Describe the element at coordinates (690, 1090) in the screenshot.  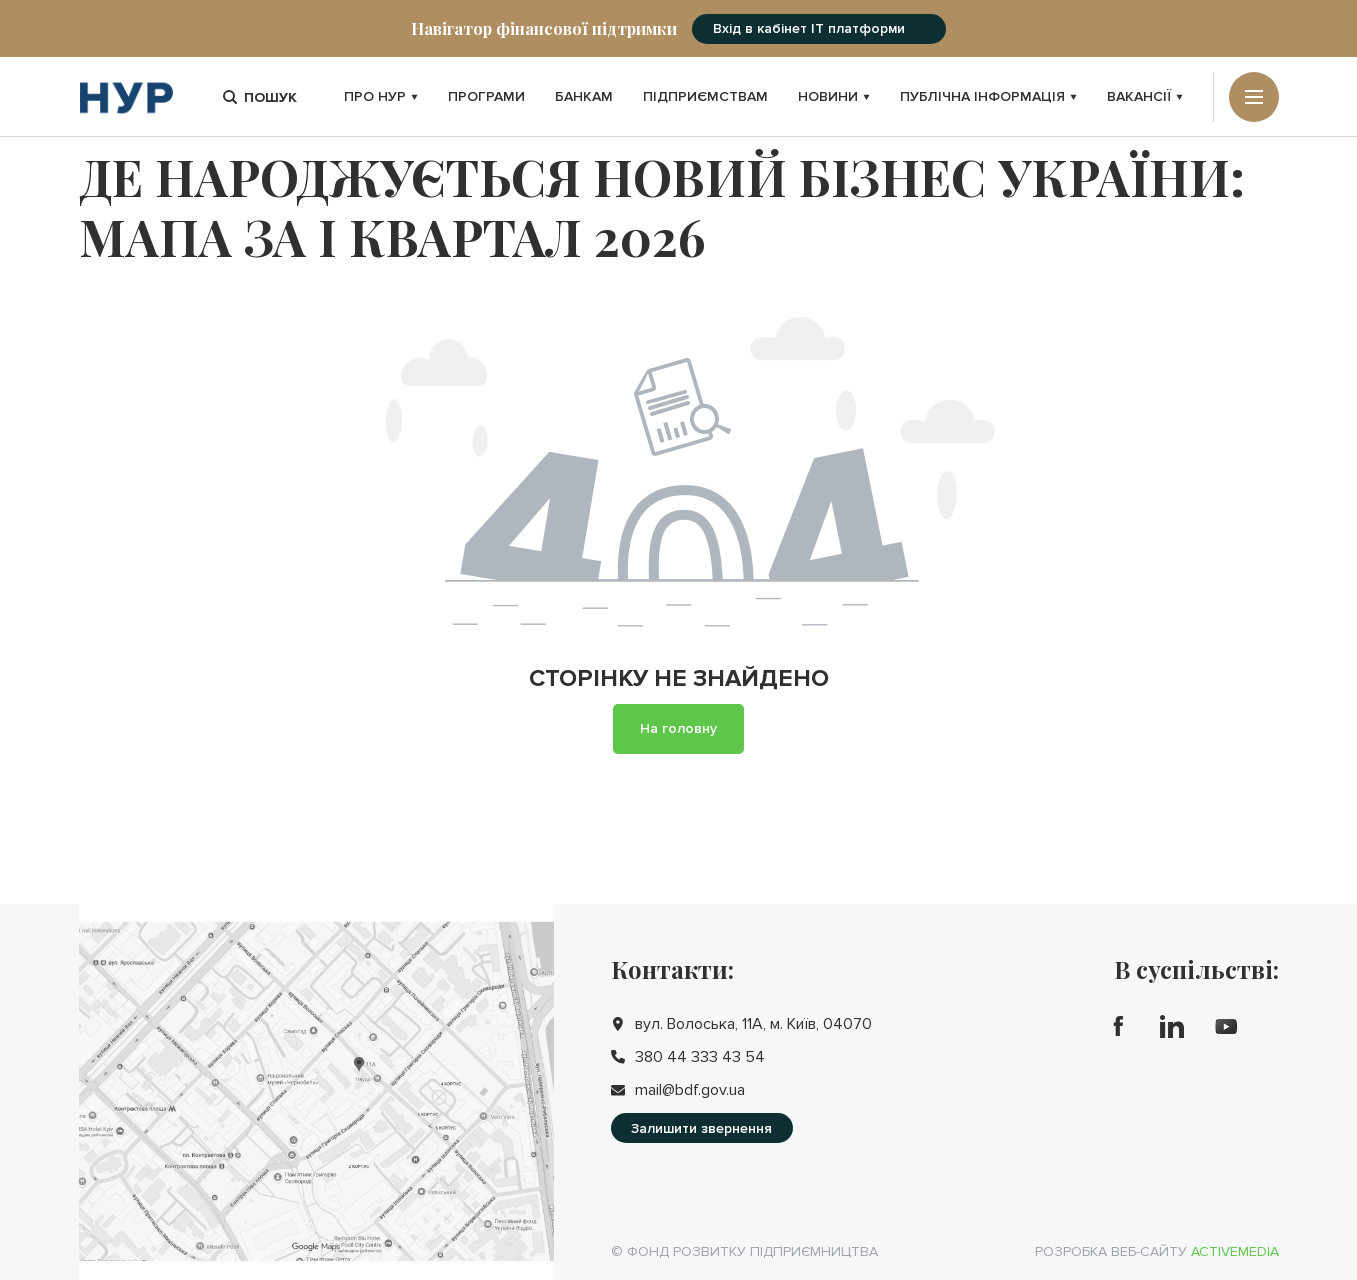
I see `mail@bdf.gov.ua` at that location.